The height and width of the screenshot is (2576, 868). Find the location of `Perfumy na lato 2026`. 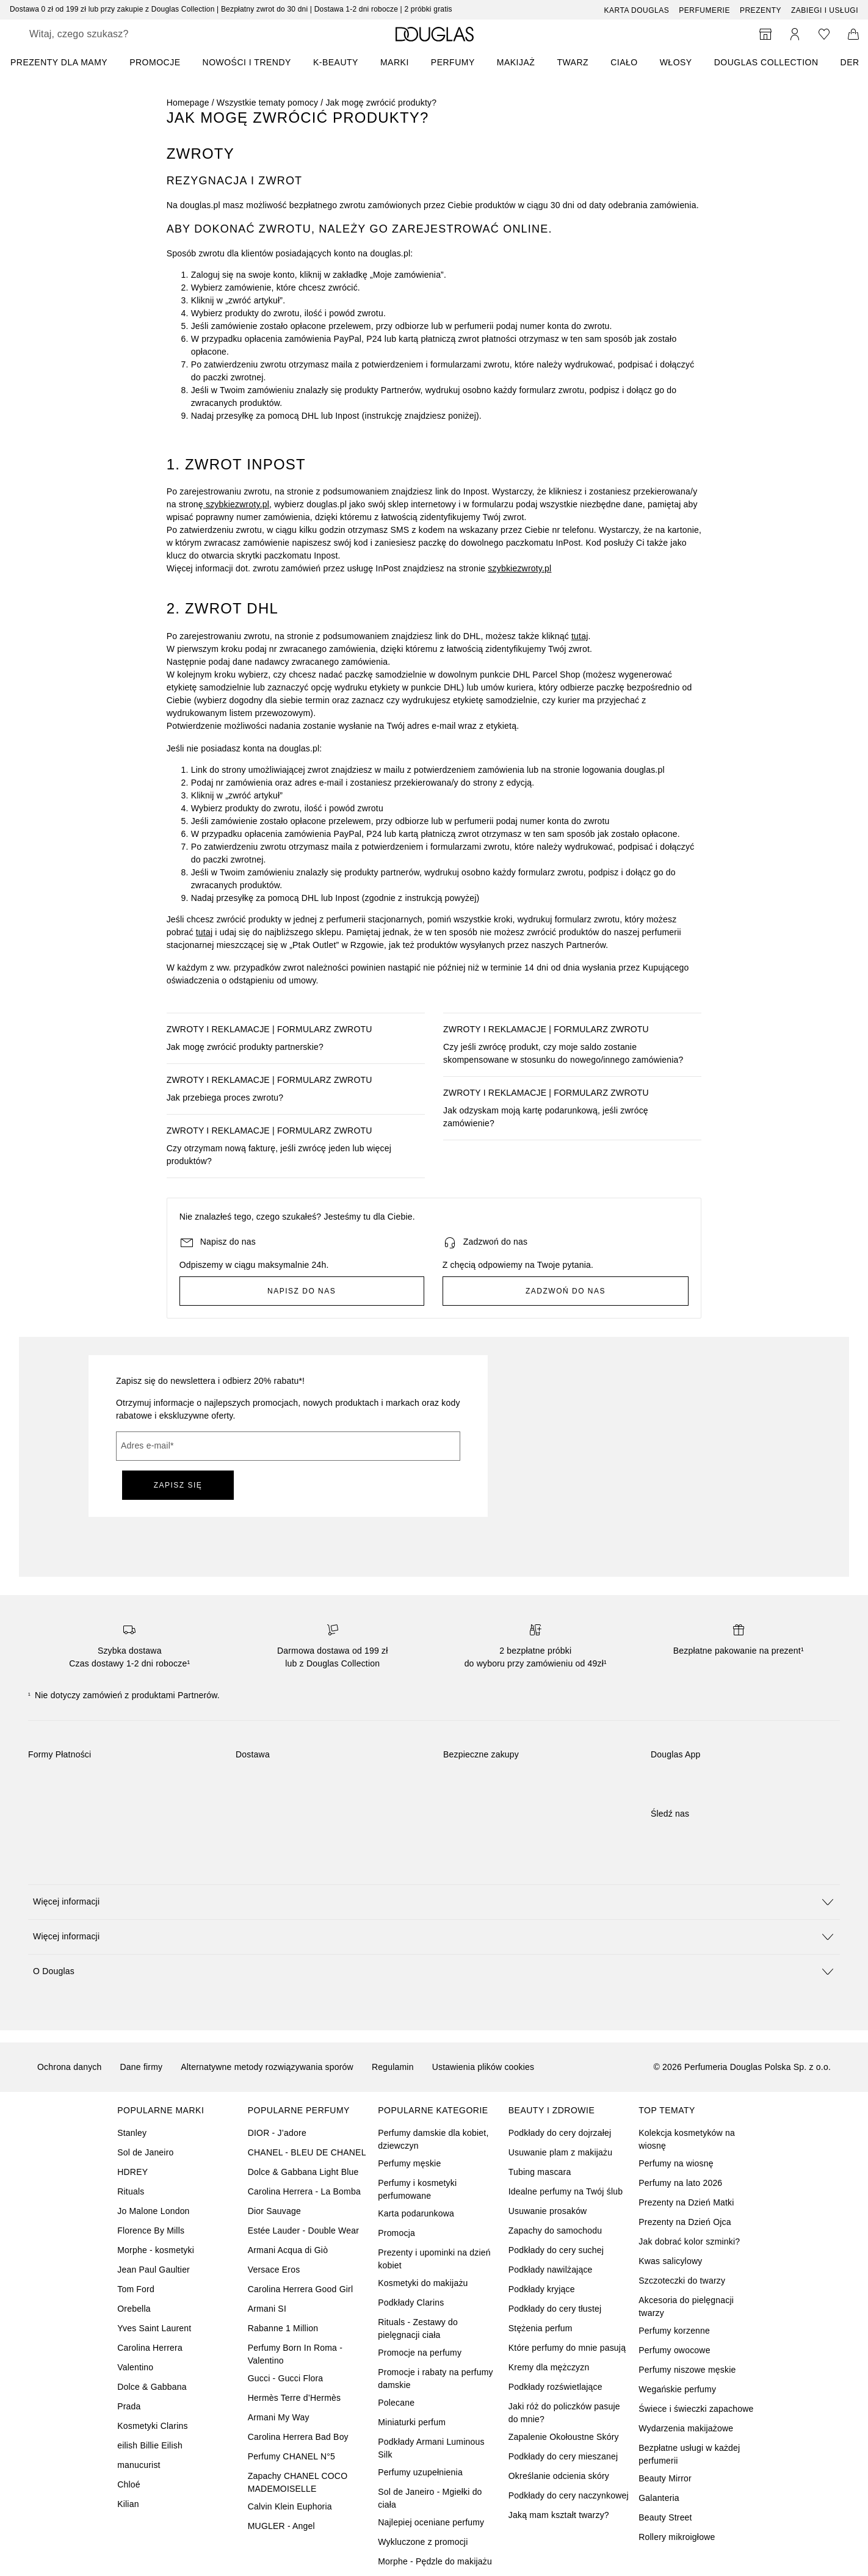

Perfumy na lato 2026 is located at coordinates (680, 2183).